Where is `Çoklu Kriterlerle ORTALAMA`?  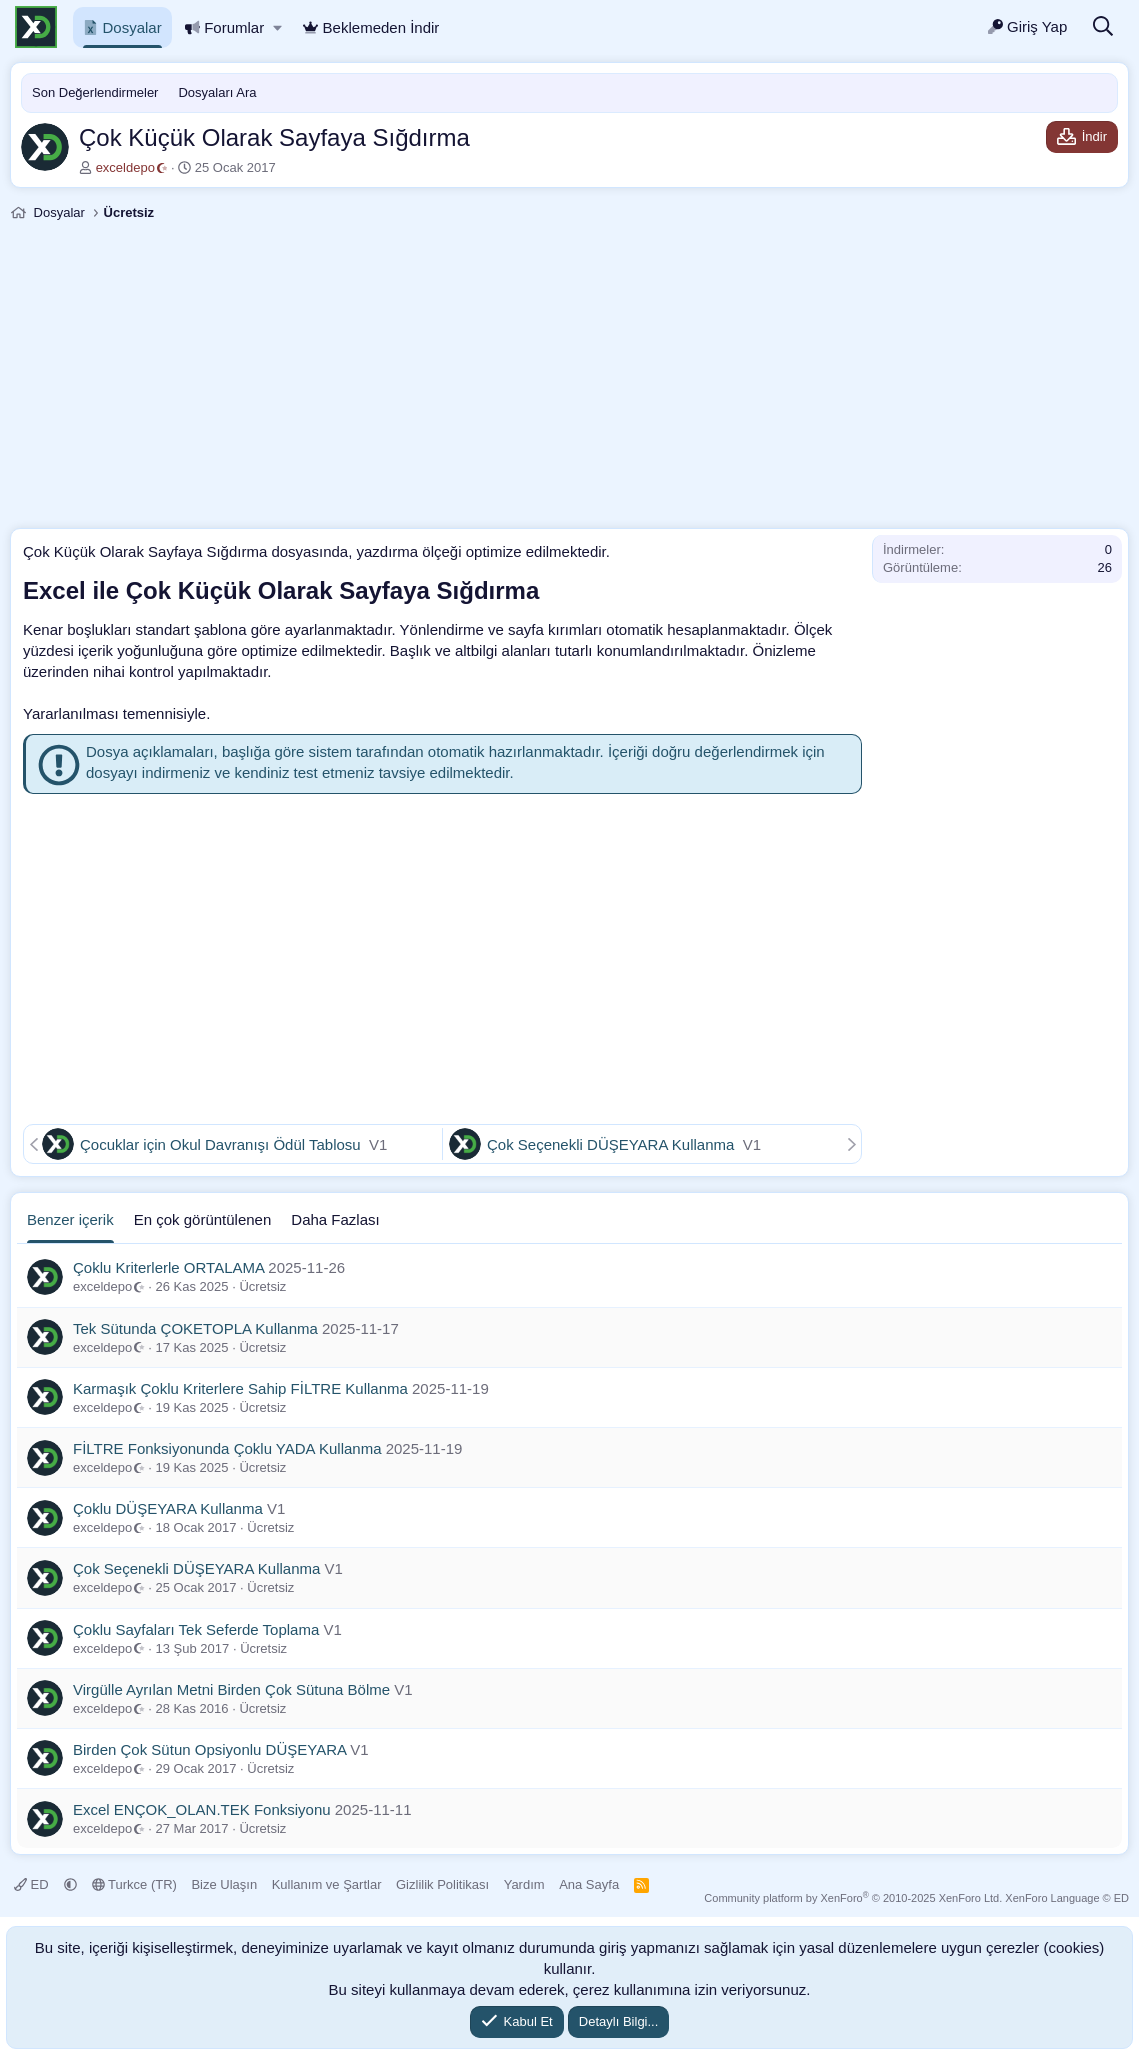 Çoklu Kriterlerle ORTALAMA is located at coordinates (168, 1267).